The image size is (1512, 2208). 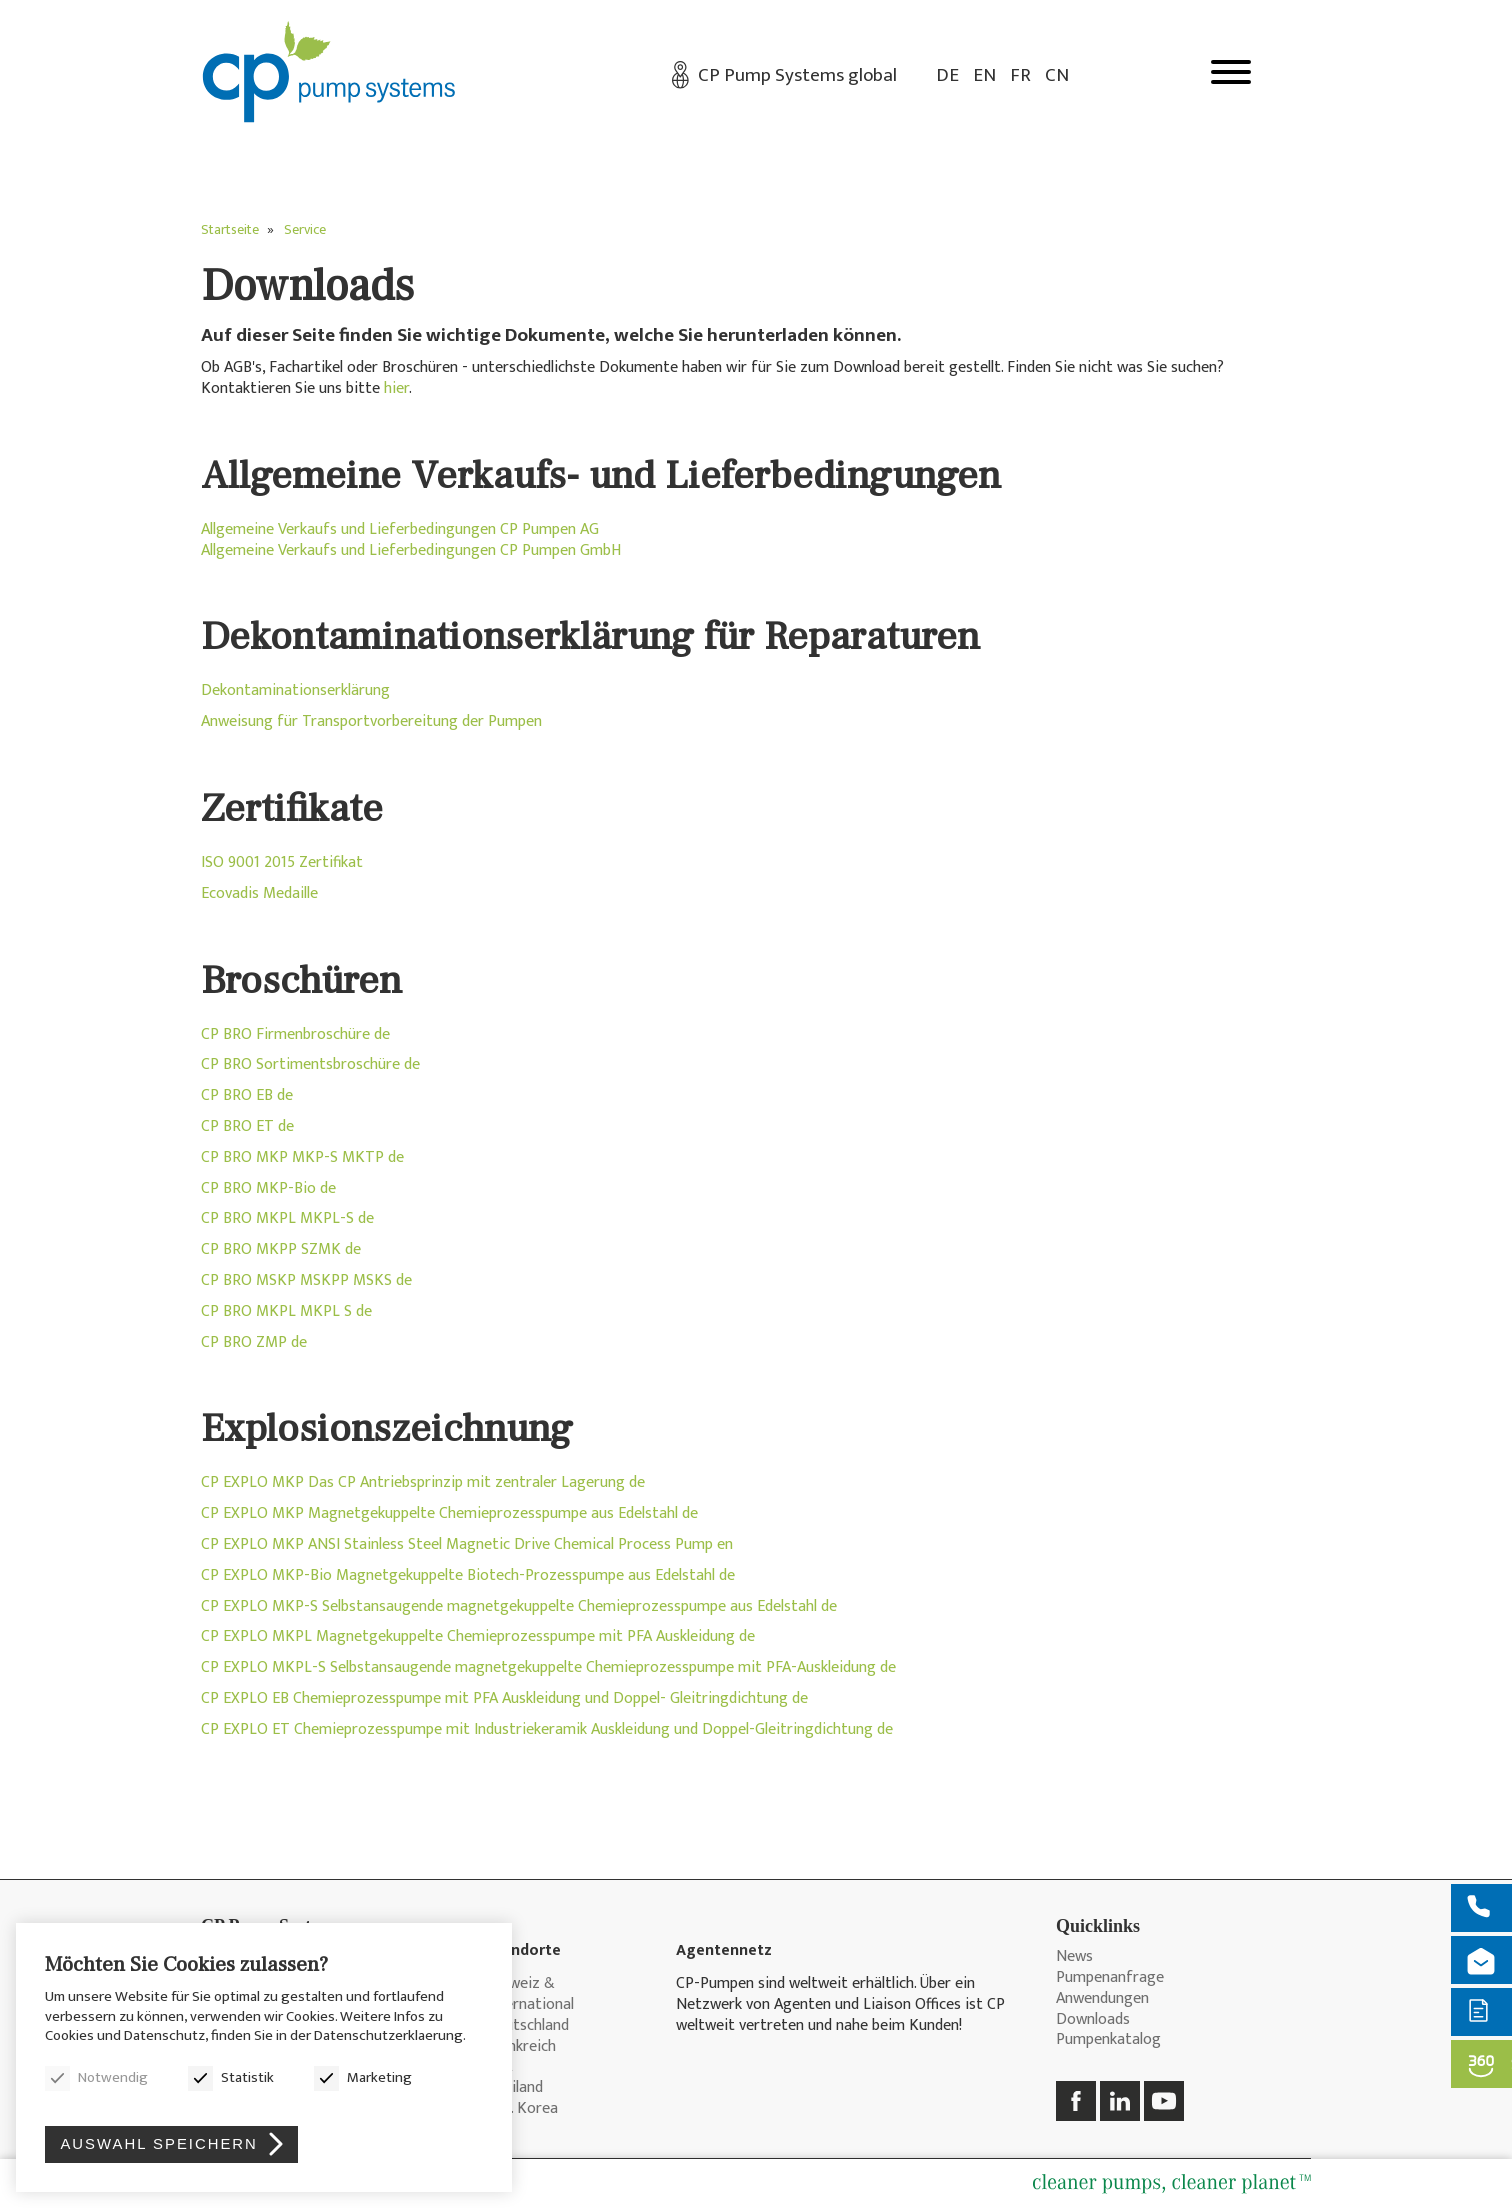 I want to click on CN, so click(x=1057, y=75).